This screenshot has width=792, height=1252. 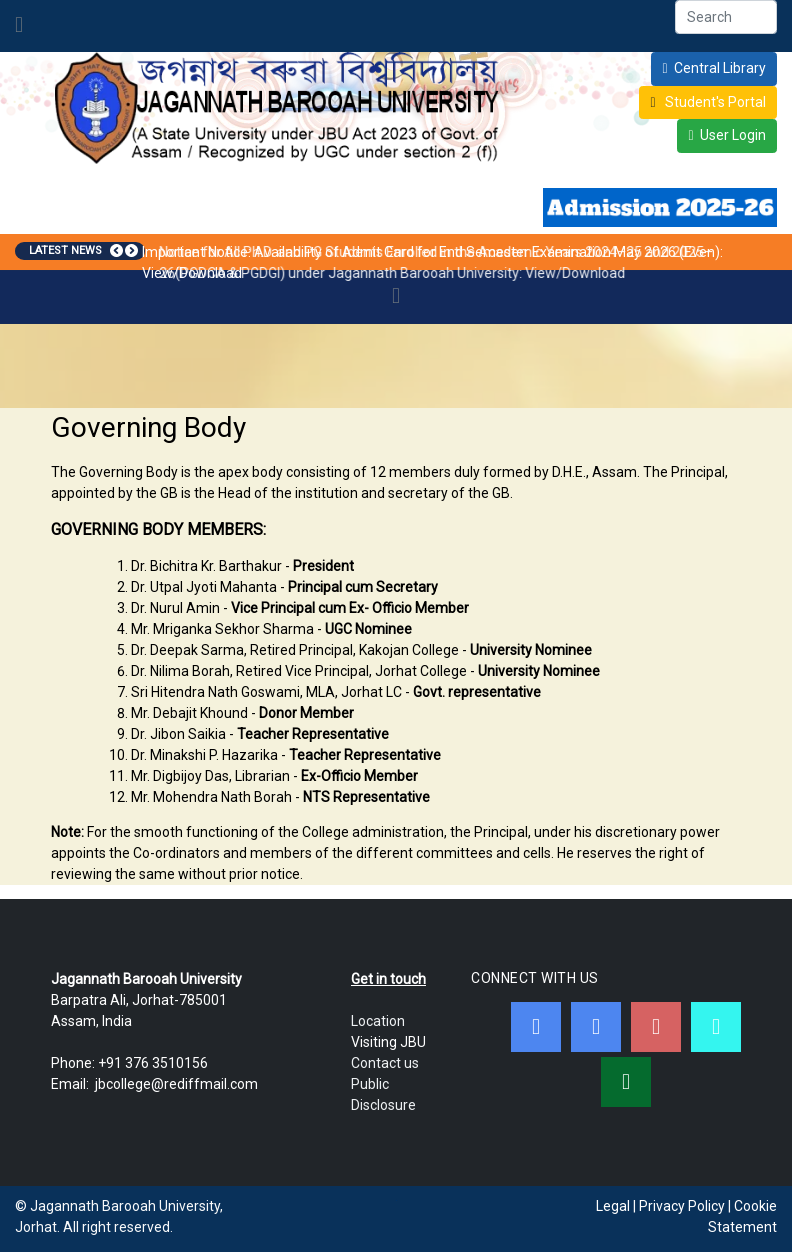 I want to click on Privacy Policy, so click(x=682, y=1206).